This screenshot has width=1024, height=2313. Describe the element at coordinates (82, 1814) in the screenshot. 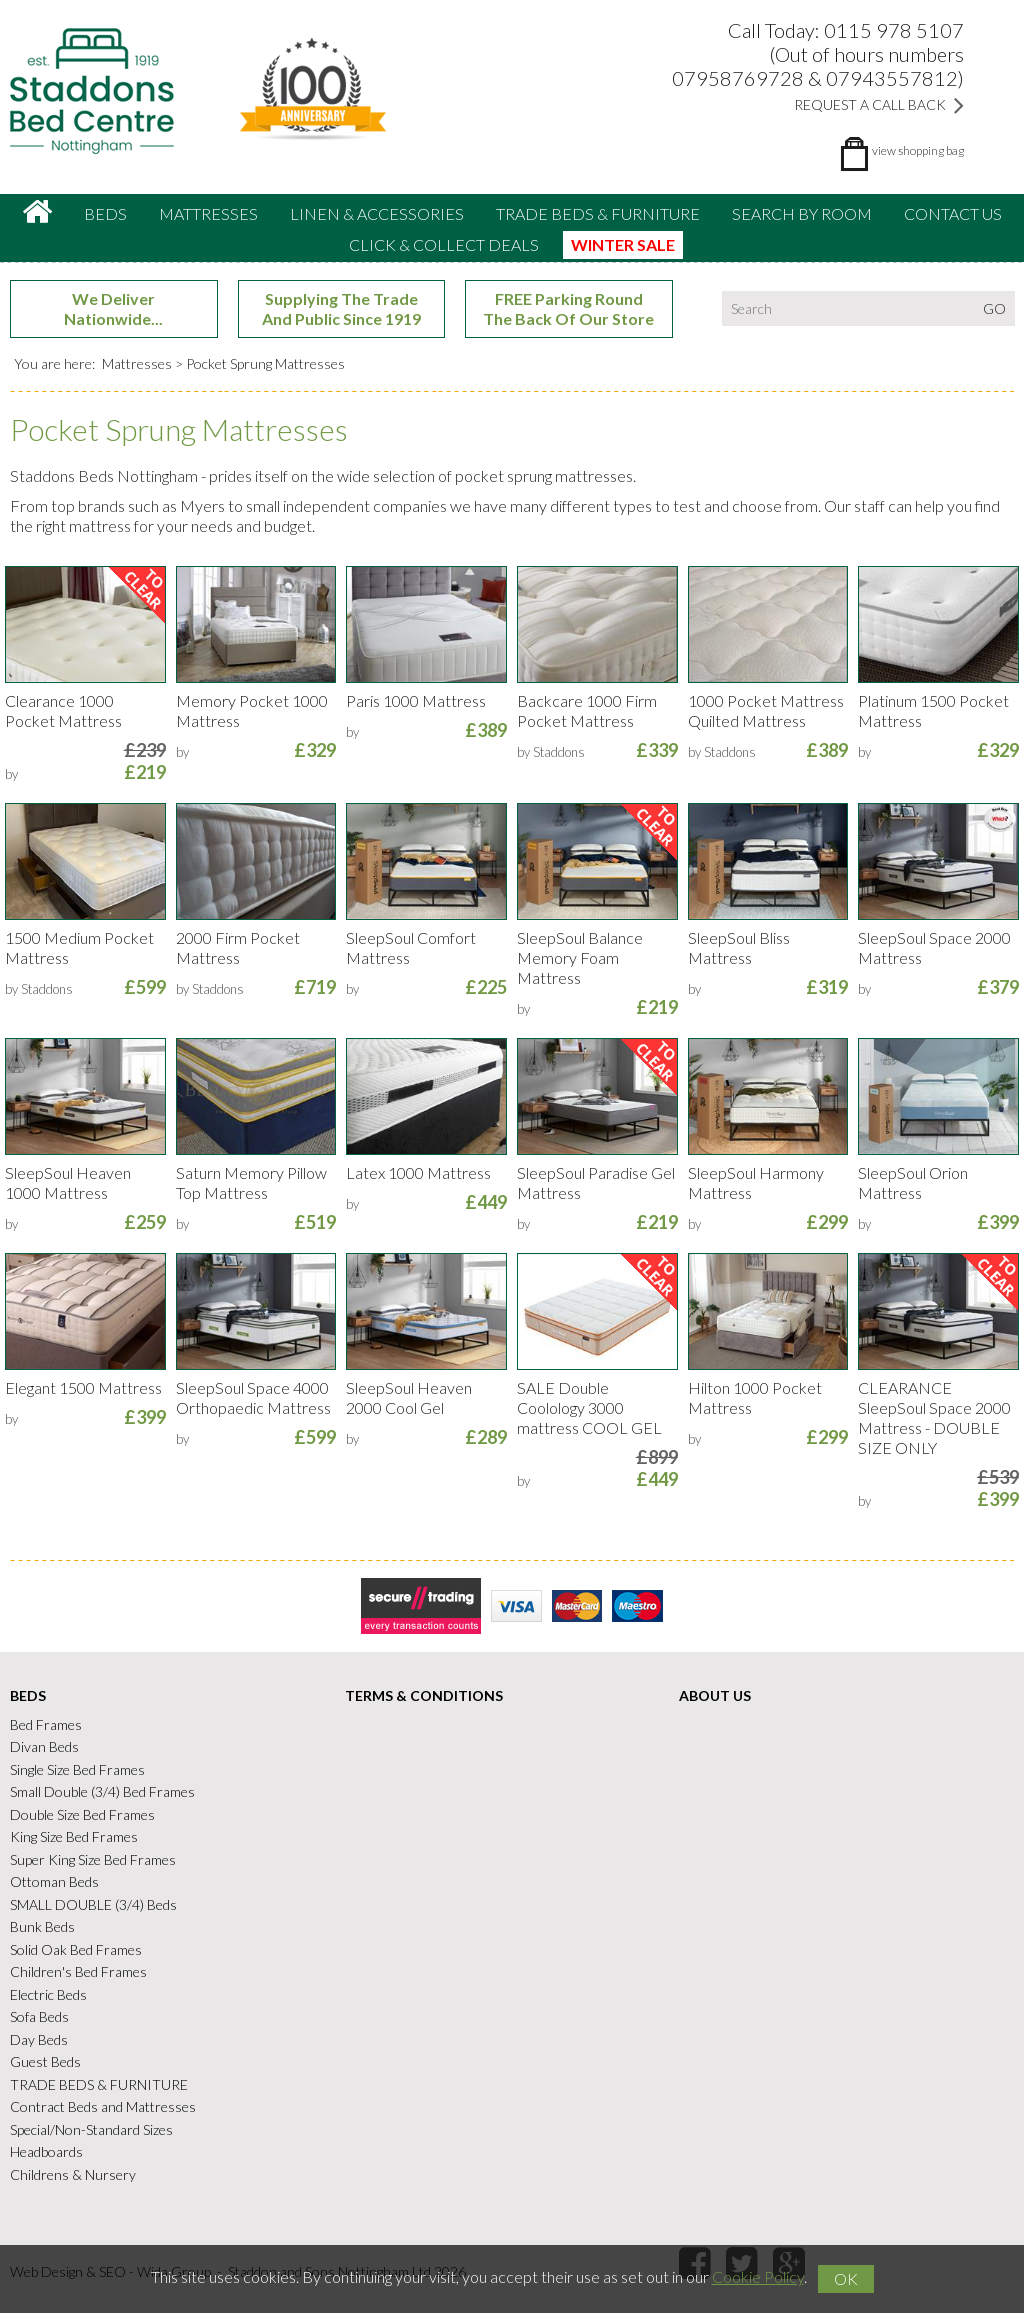

I see `Double Size Bed Frames` at that location.